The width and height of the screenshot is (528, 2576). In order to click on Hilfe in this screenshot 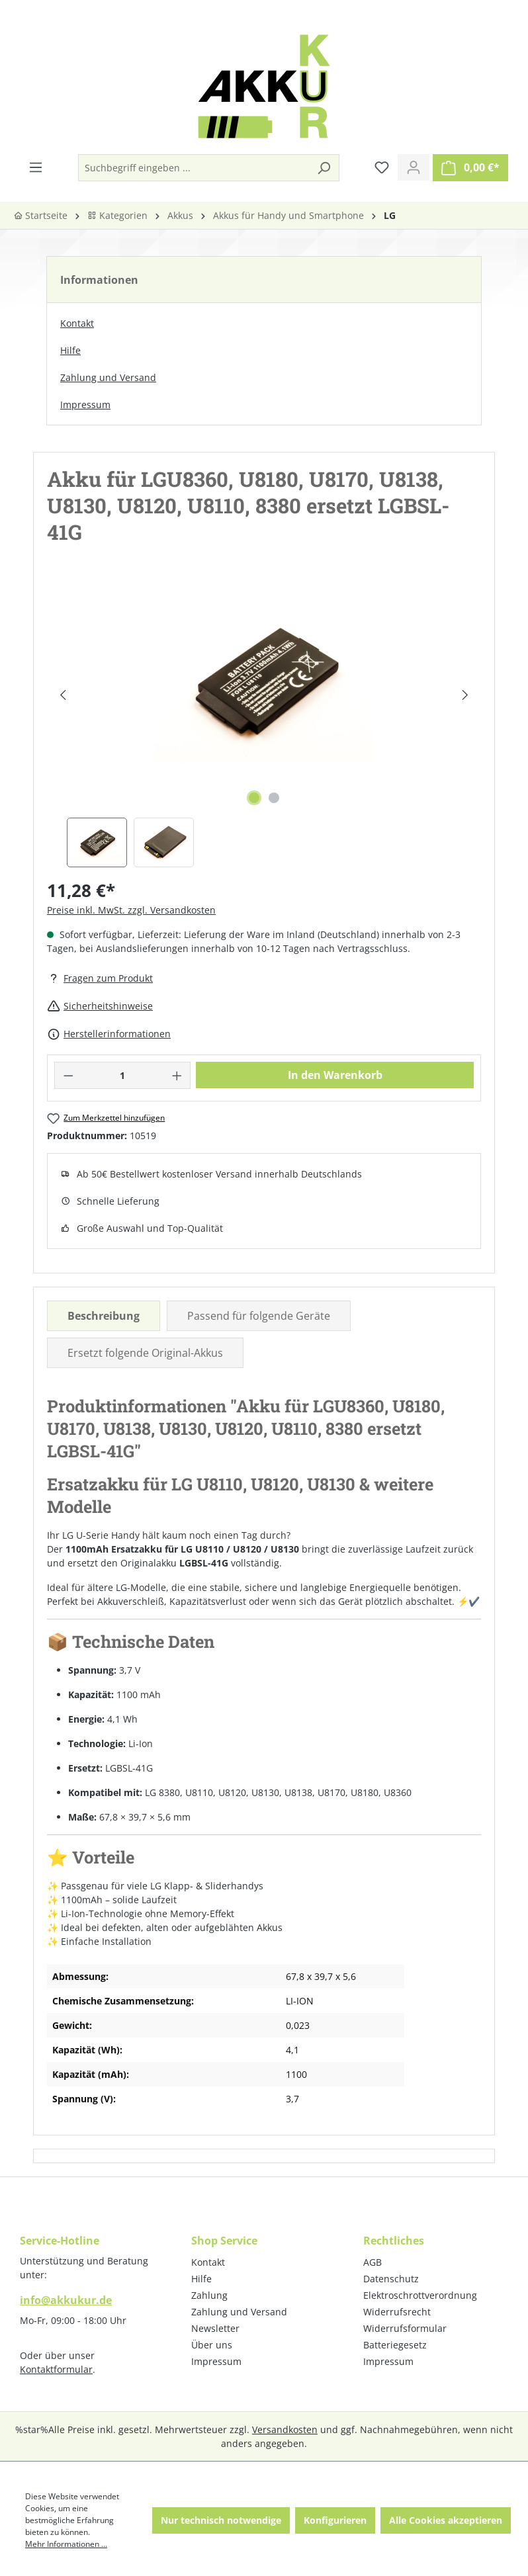, I will do `click(70, 350)`.